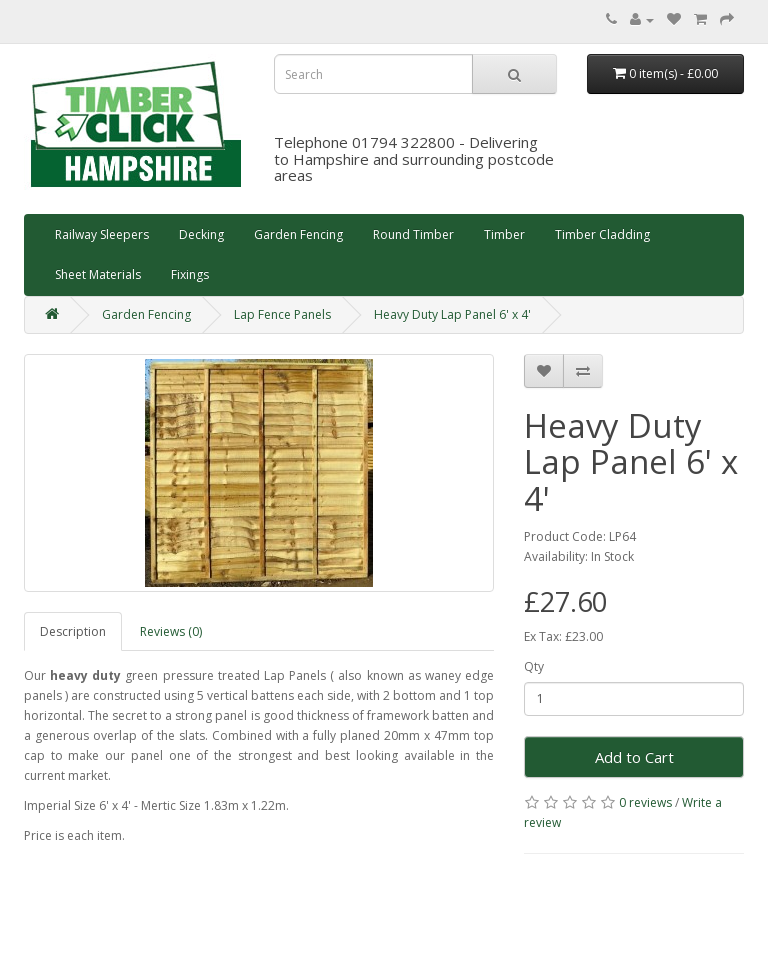 Image resolution: width=768 pixels, height=954 pixels. I want to click on Garden Fencing, so click(298, 234).